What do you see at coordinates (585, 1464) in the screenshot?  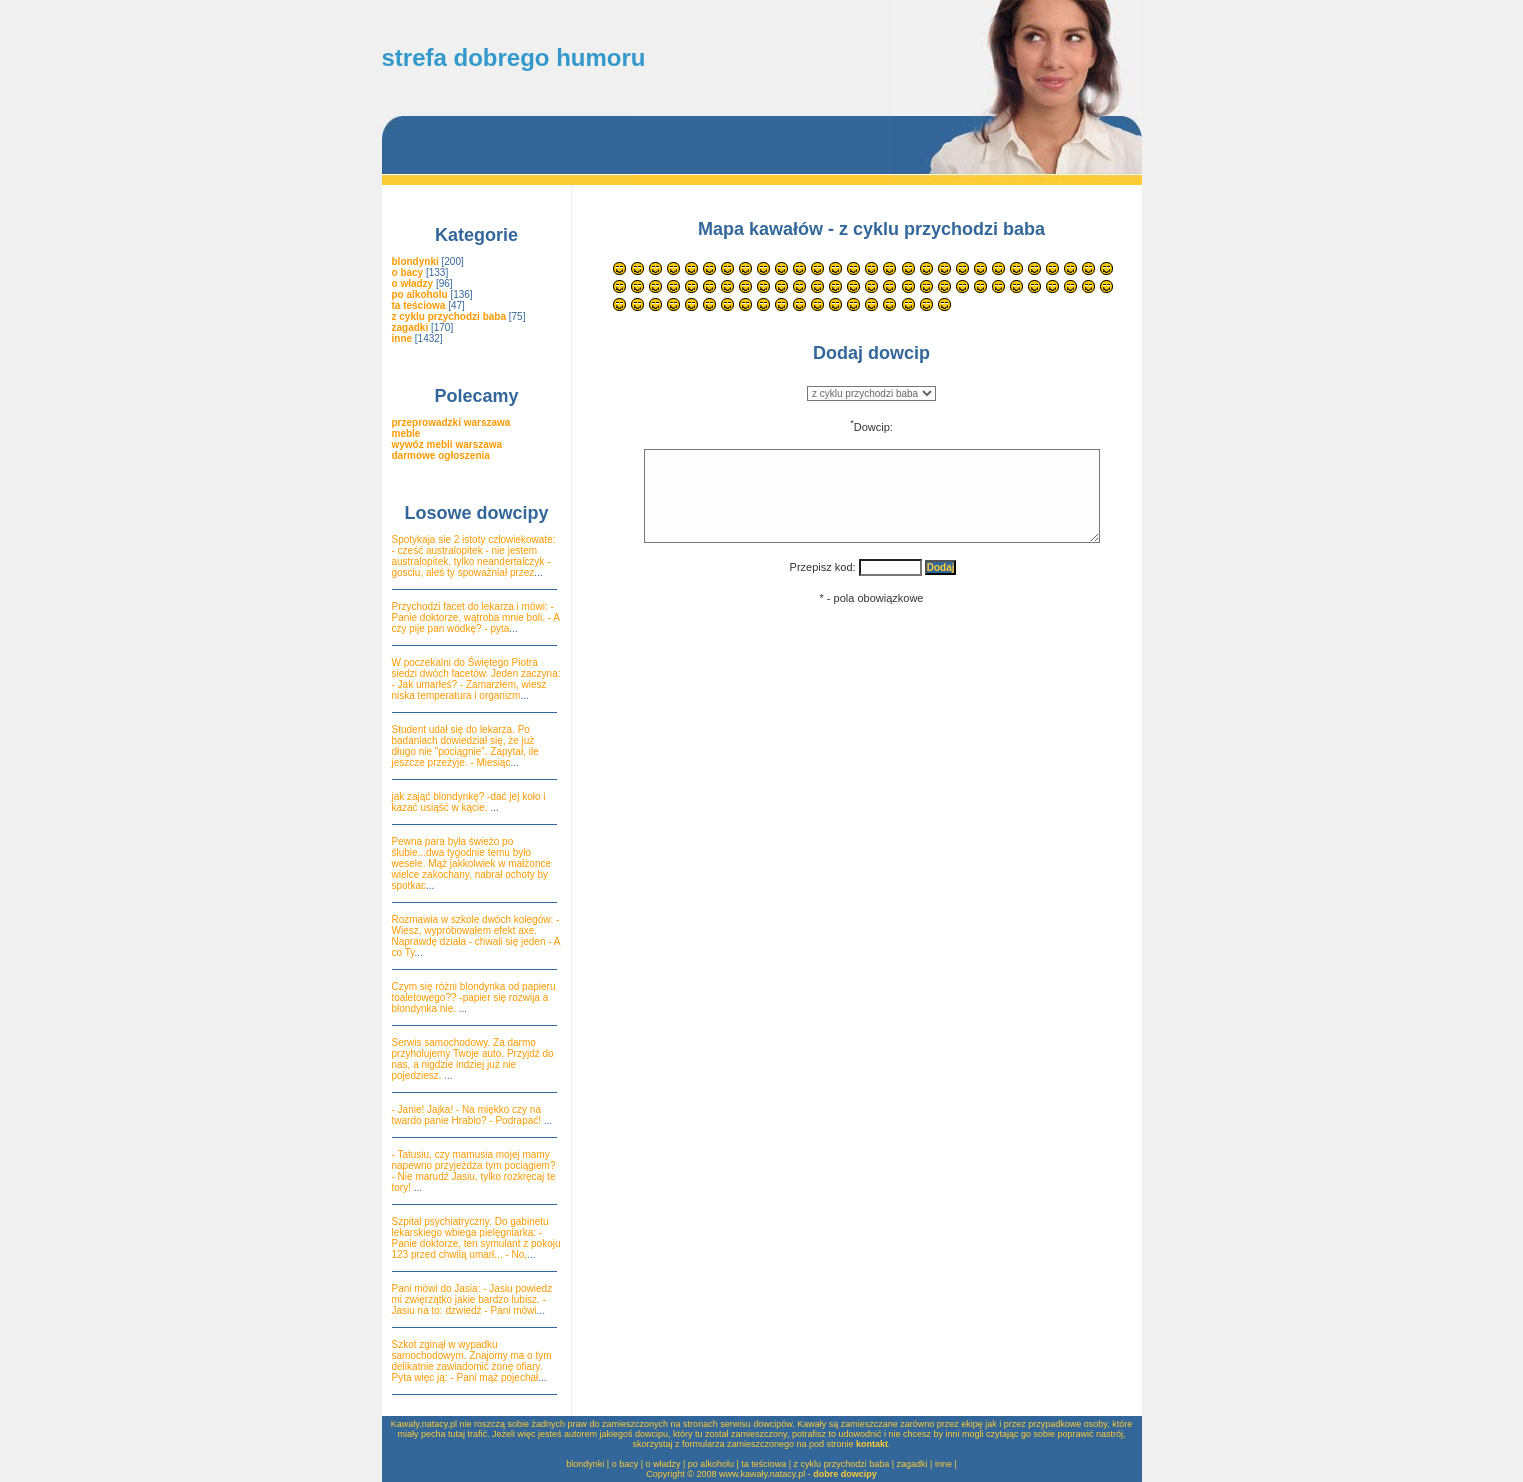 I see `blondynki` at bounding box center [585, 1464].